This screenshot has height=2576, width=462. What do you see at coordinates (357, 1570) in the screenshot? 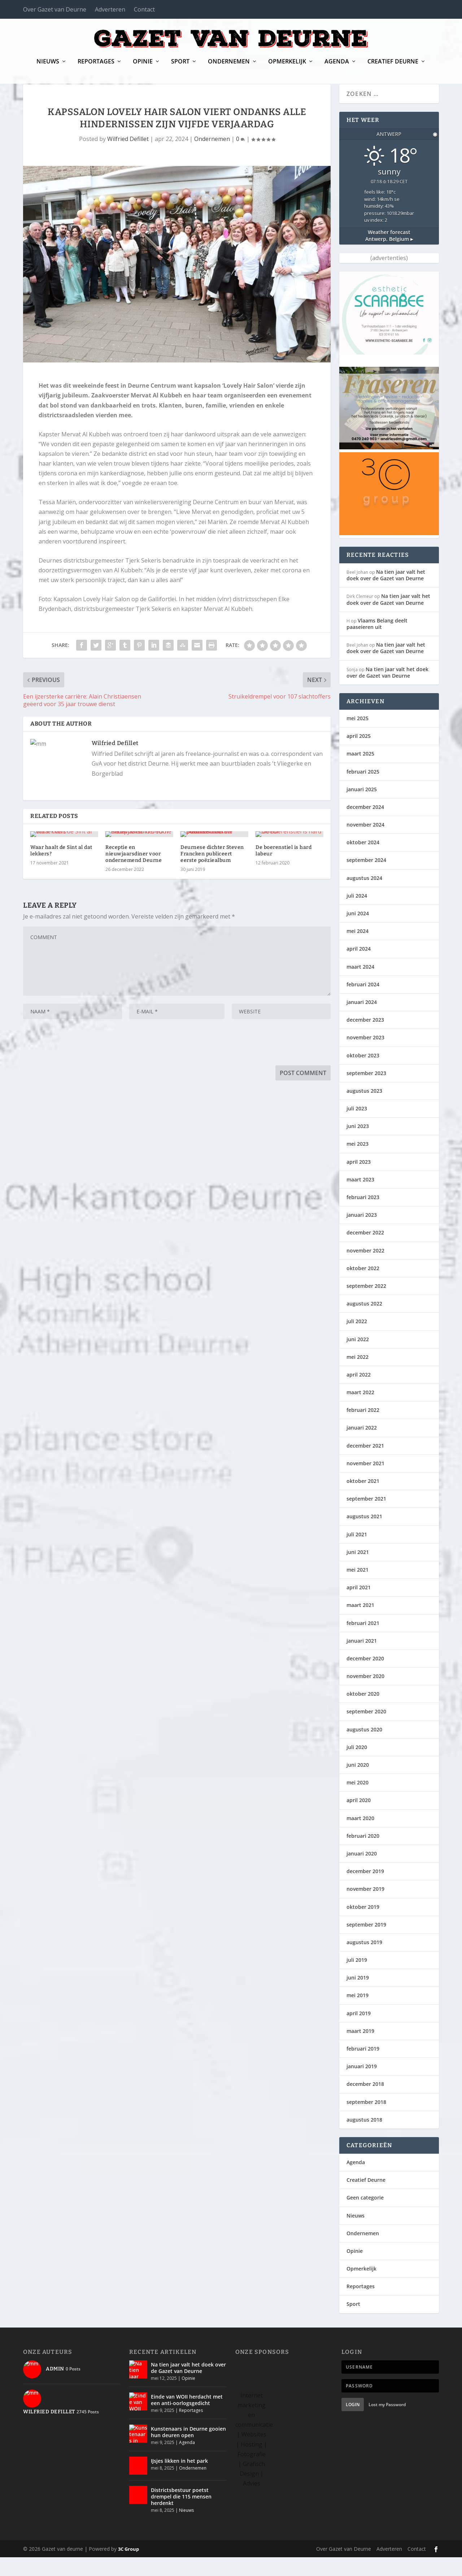
I see `juni 2021` at bounding box center [357, 1570].